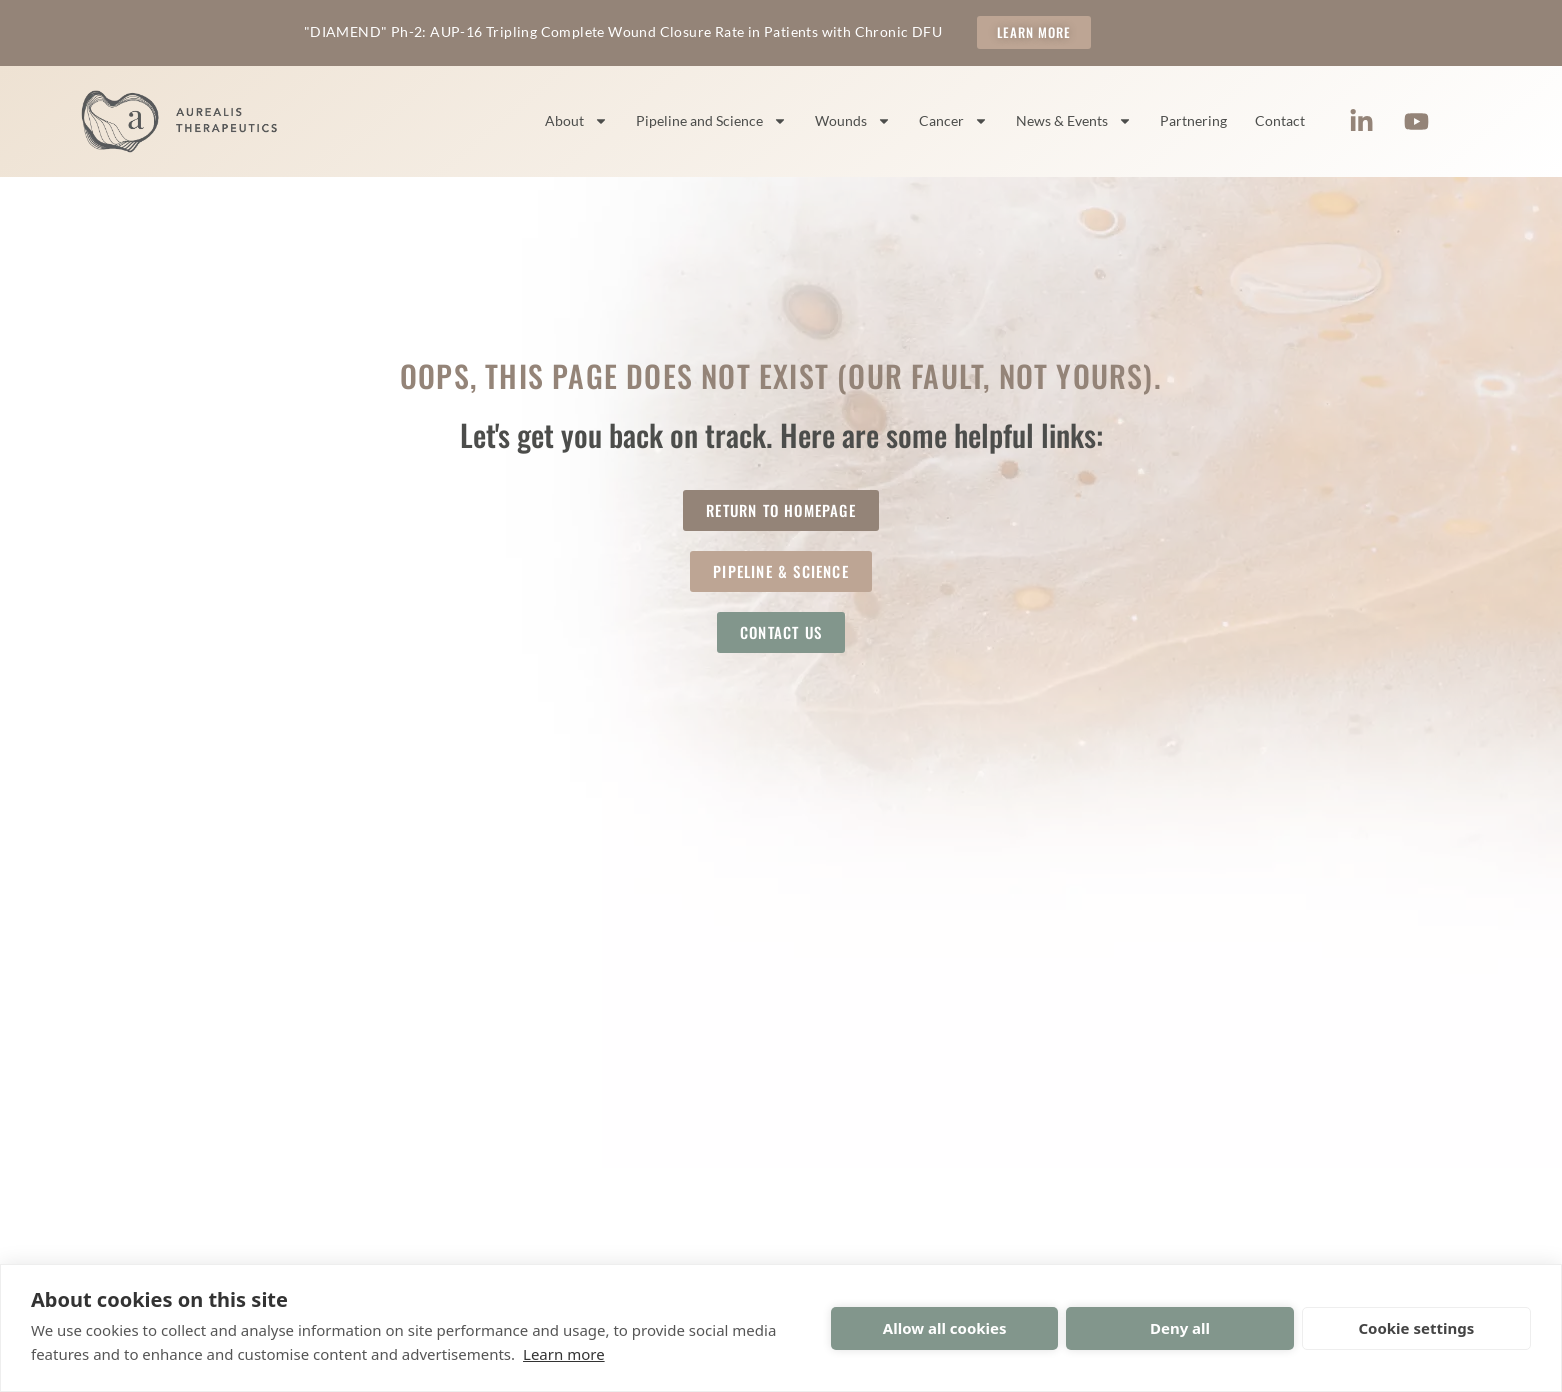  Describe the element at coordinates (1193, 120) in the screenshot. I see `Partnering` at that location.